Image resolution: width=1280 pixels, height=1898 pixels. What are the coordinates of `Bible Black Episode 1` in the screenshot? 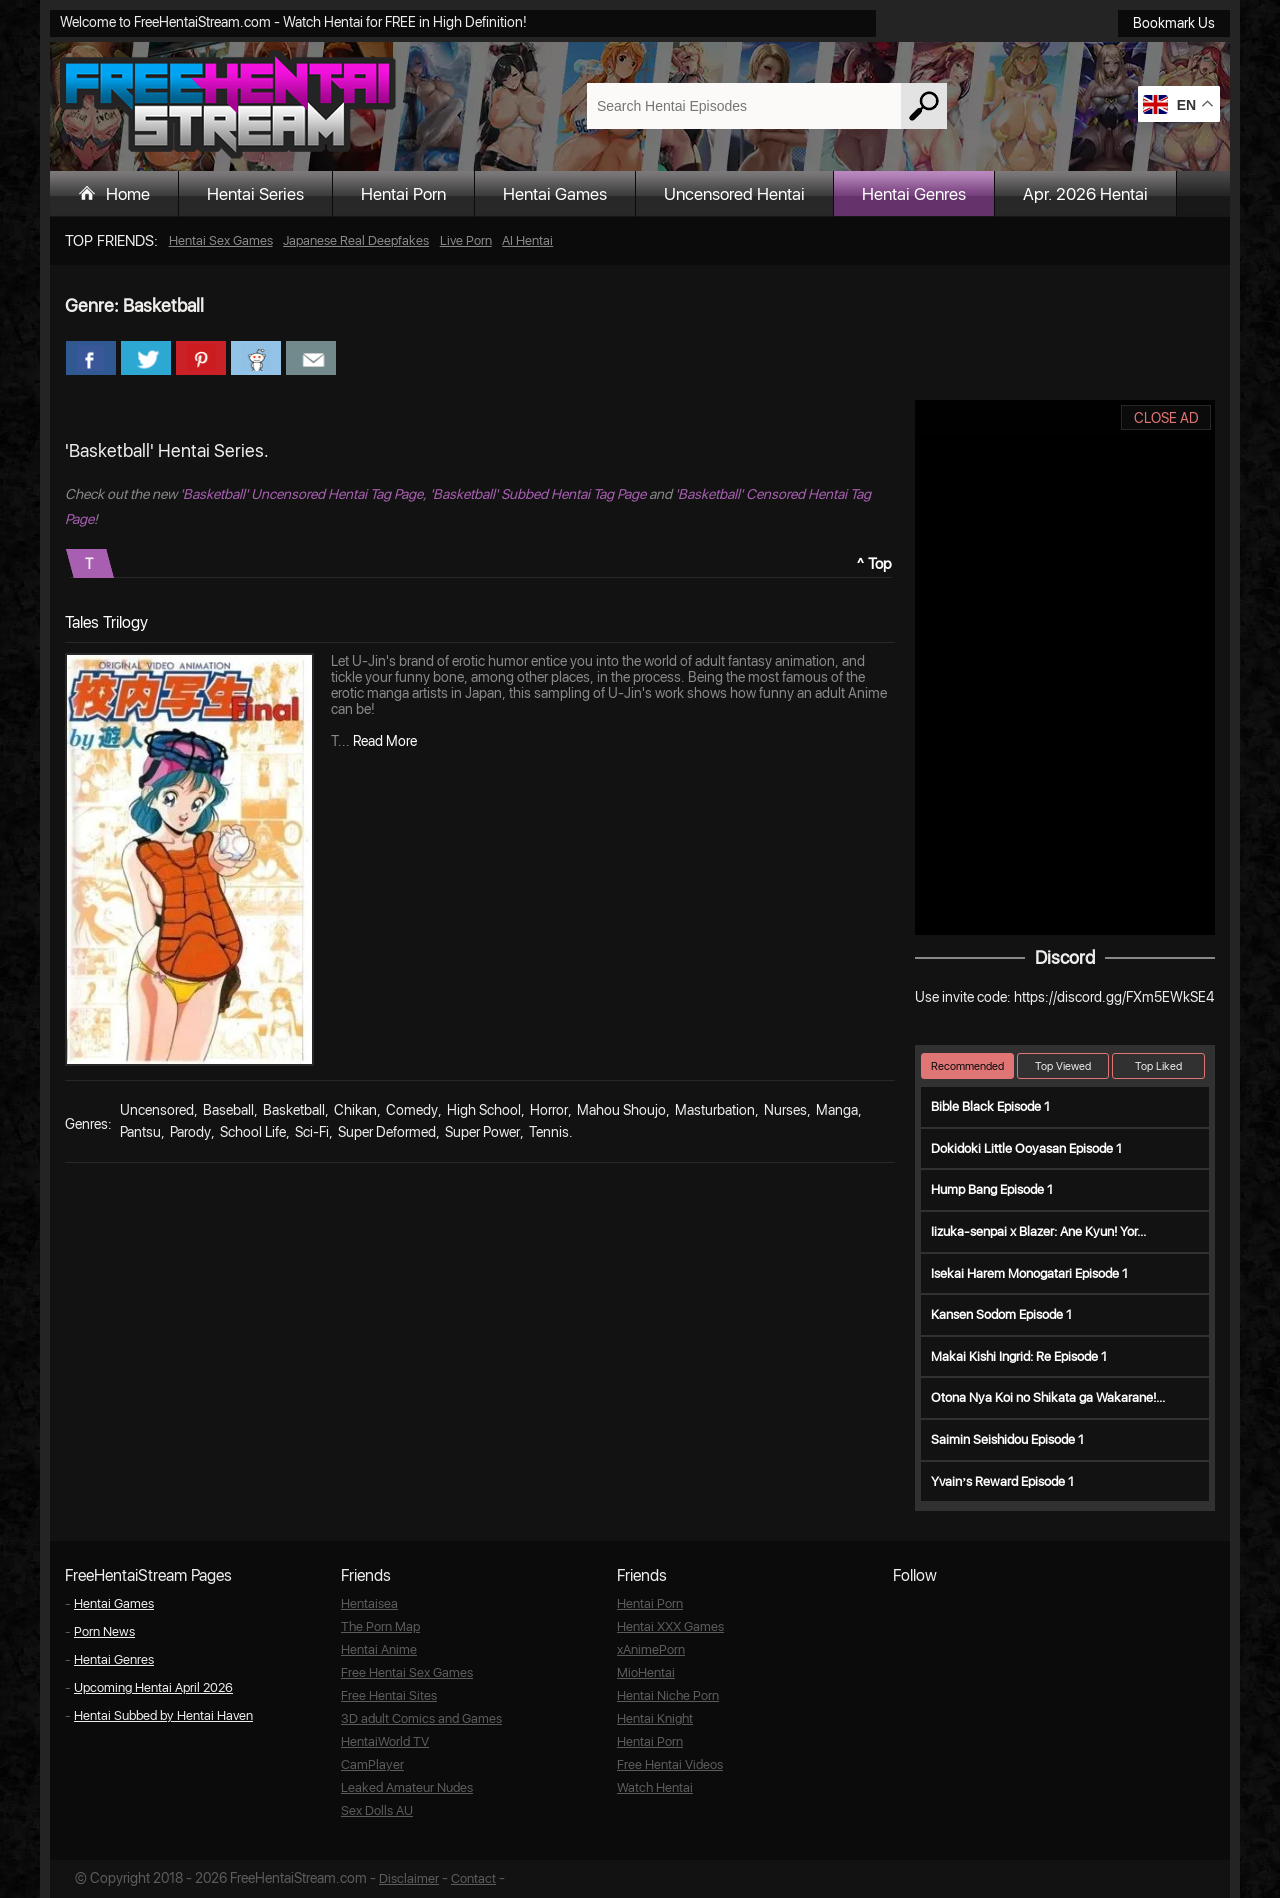 It's located at (990, 1106).